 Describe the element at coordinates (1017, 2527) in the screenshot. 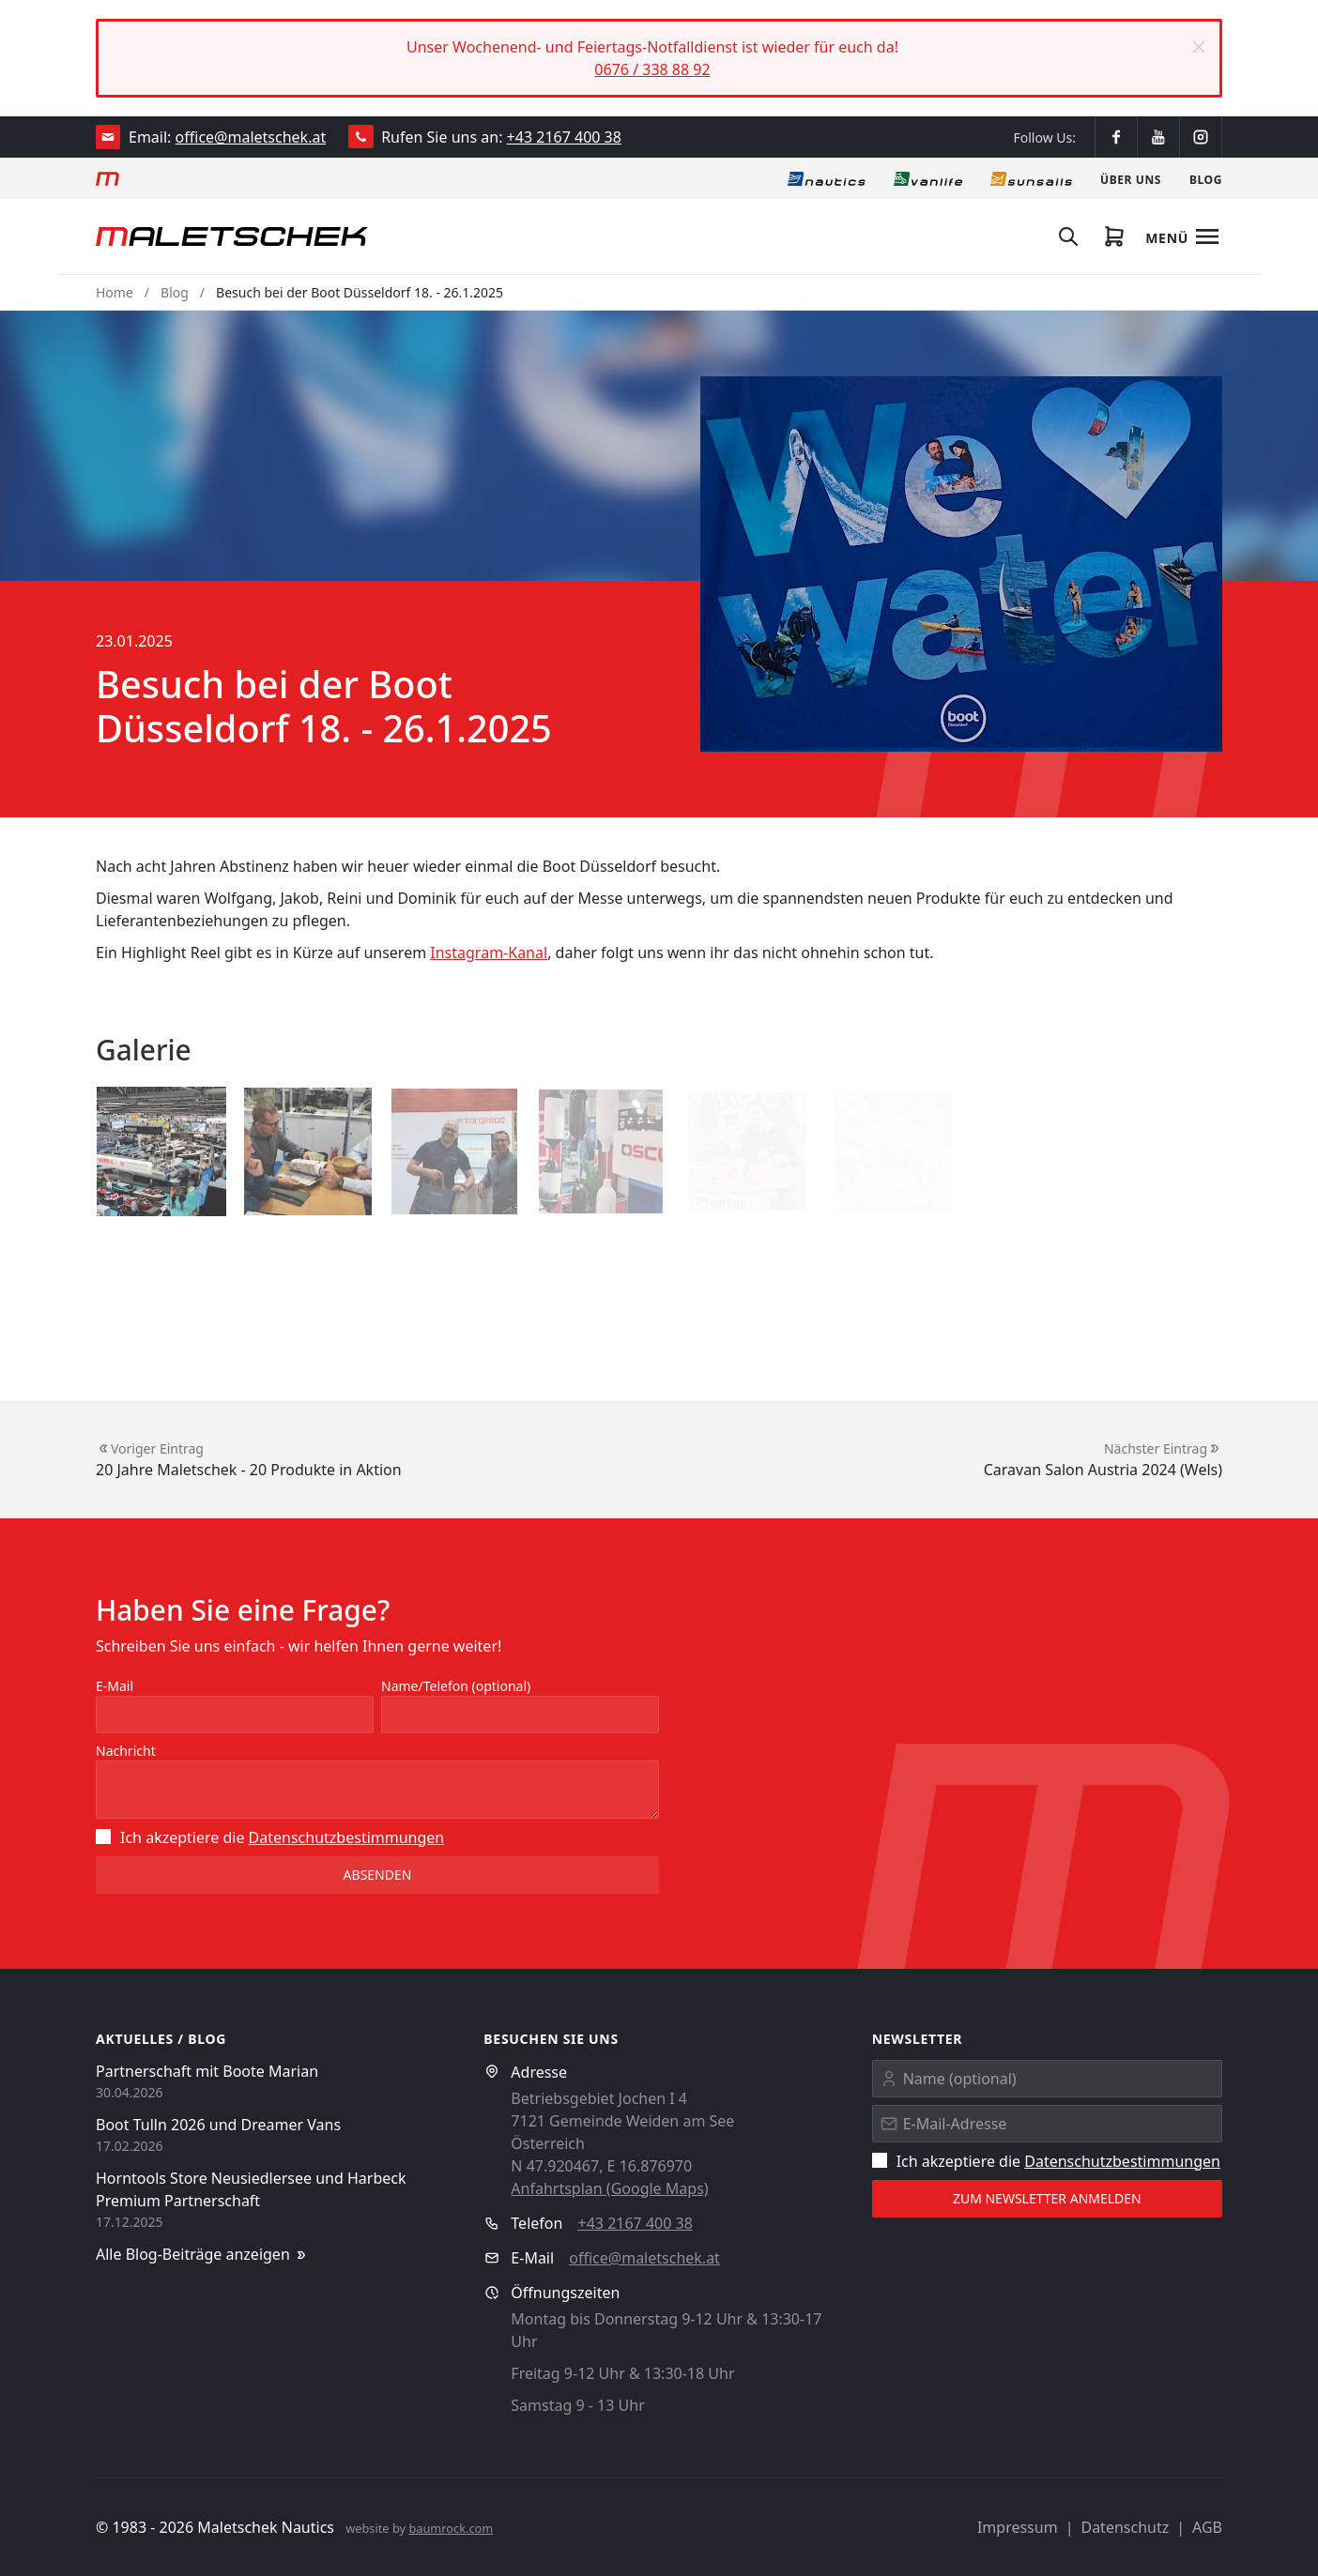

I see `Impressum` at that location.